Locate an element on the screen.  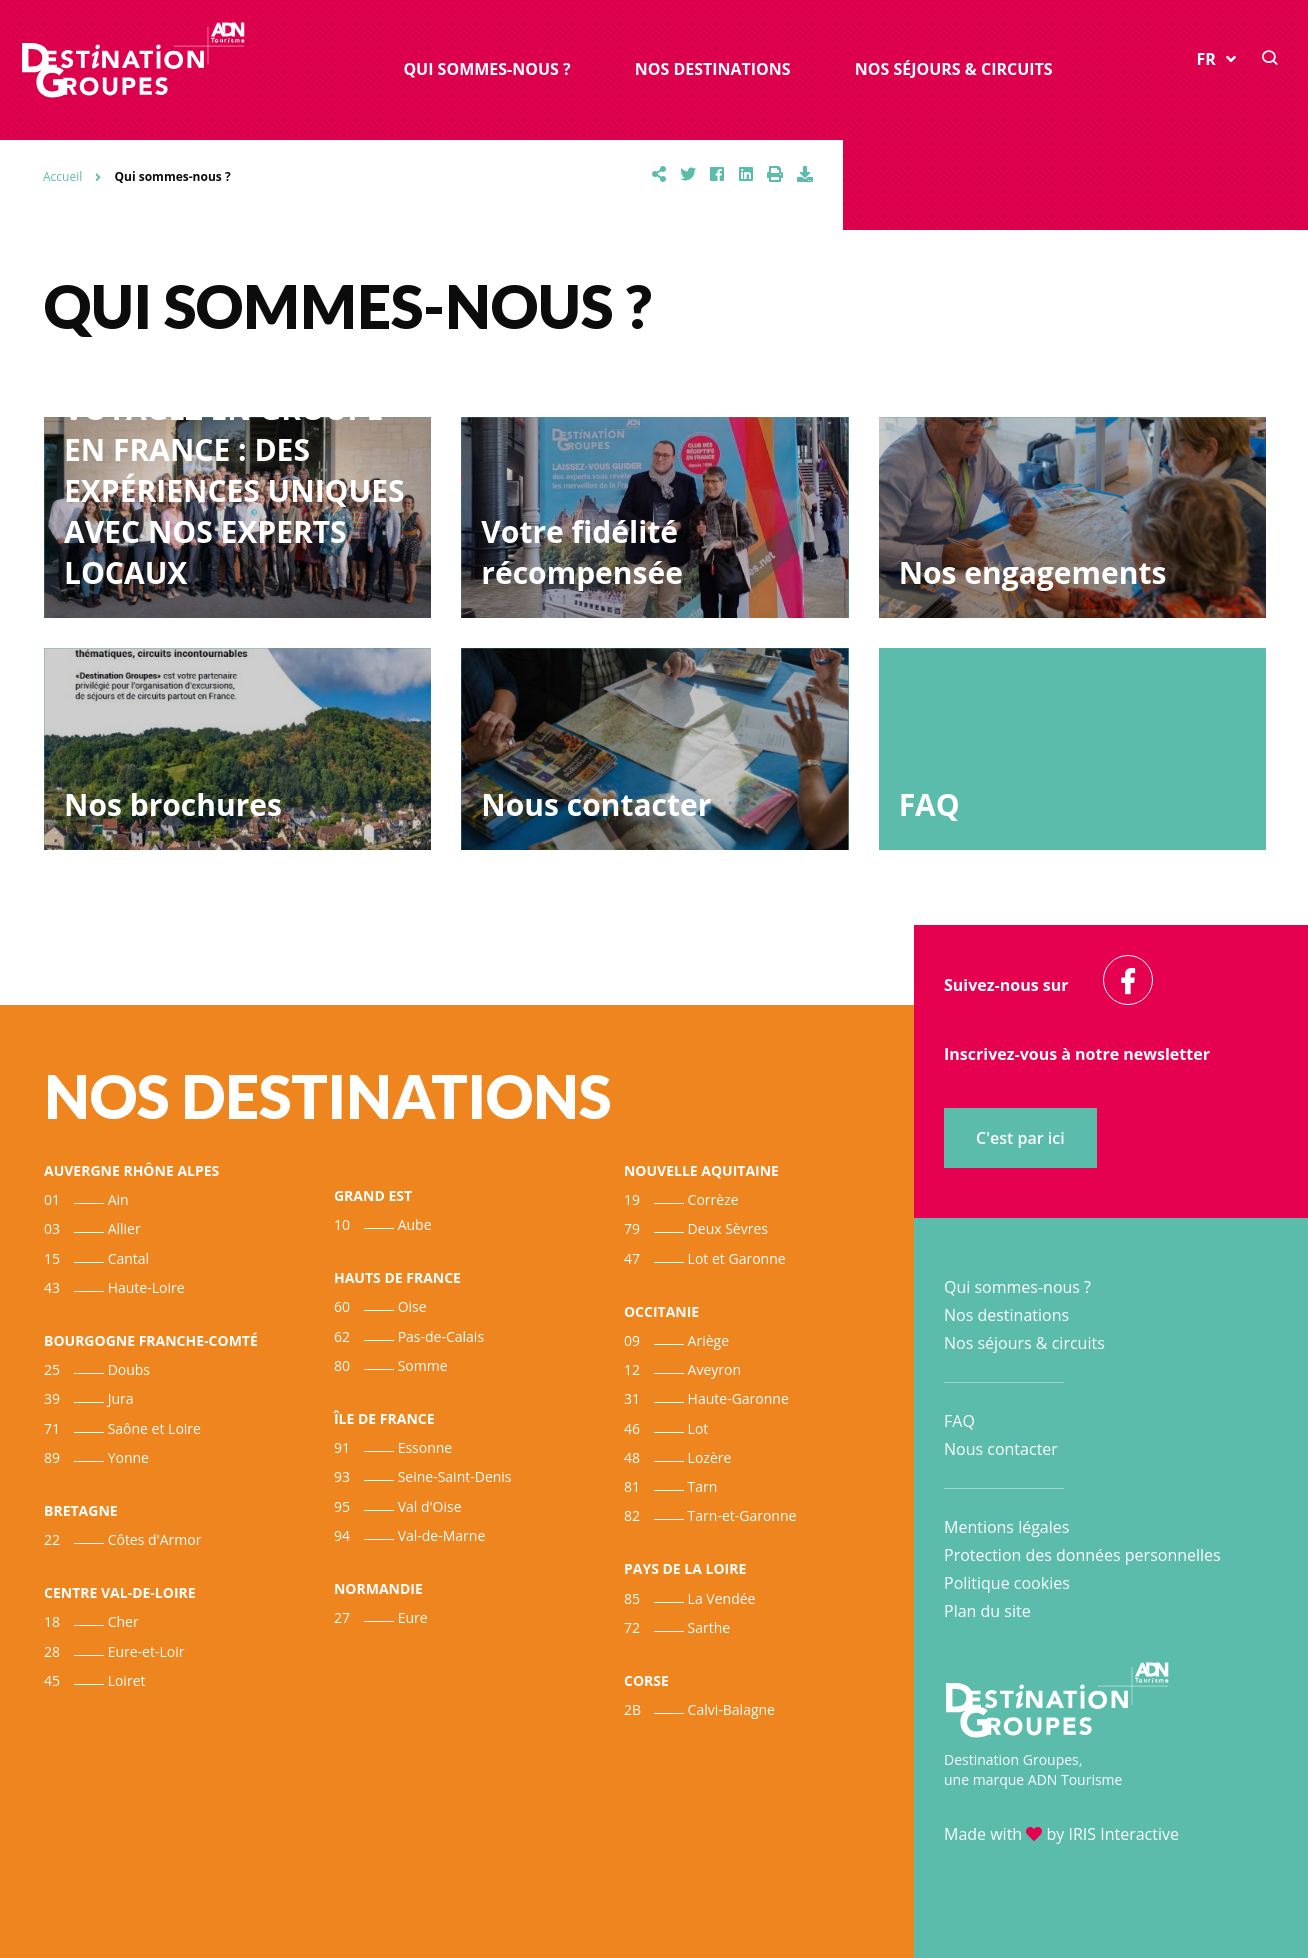
Protection des données personnelles is located at coordinates (1082, 1555).